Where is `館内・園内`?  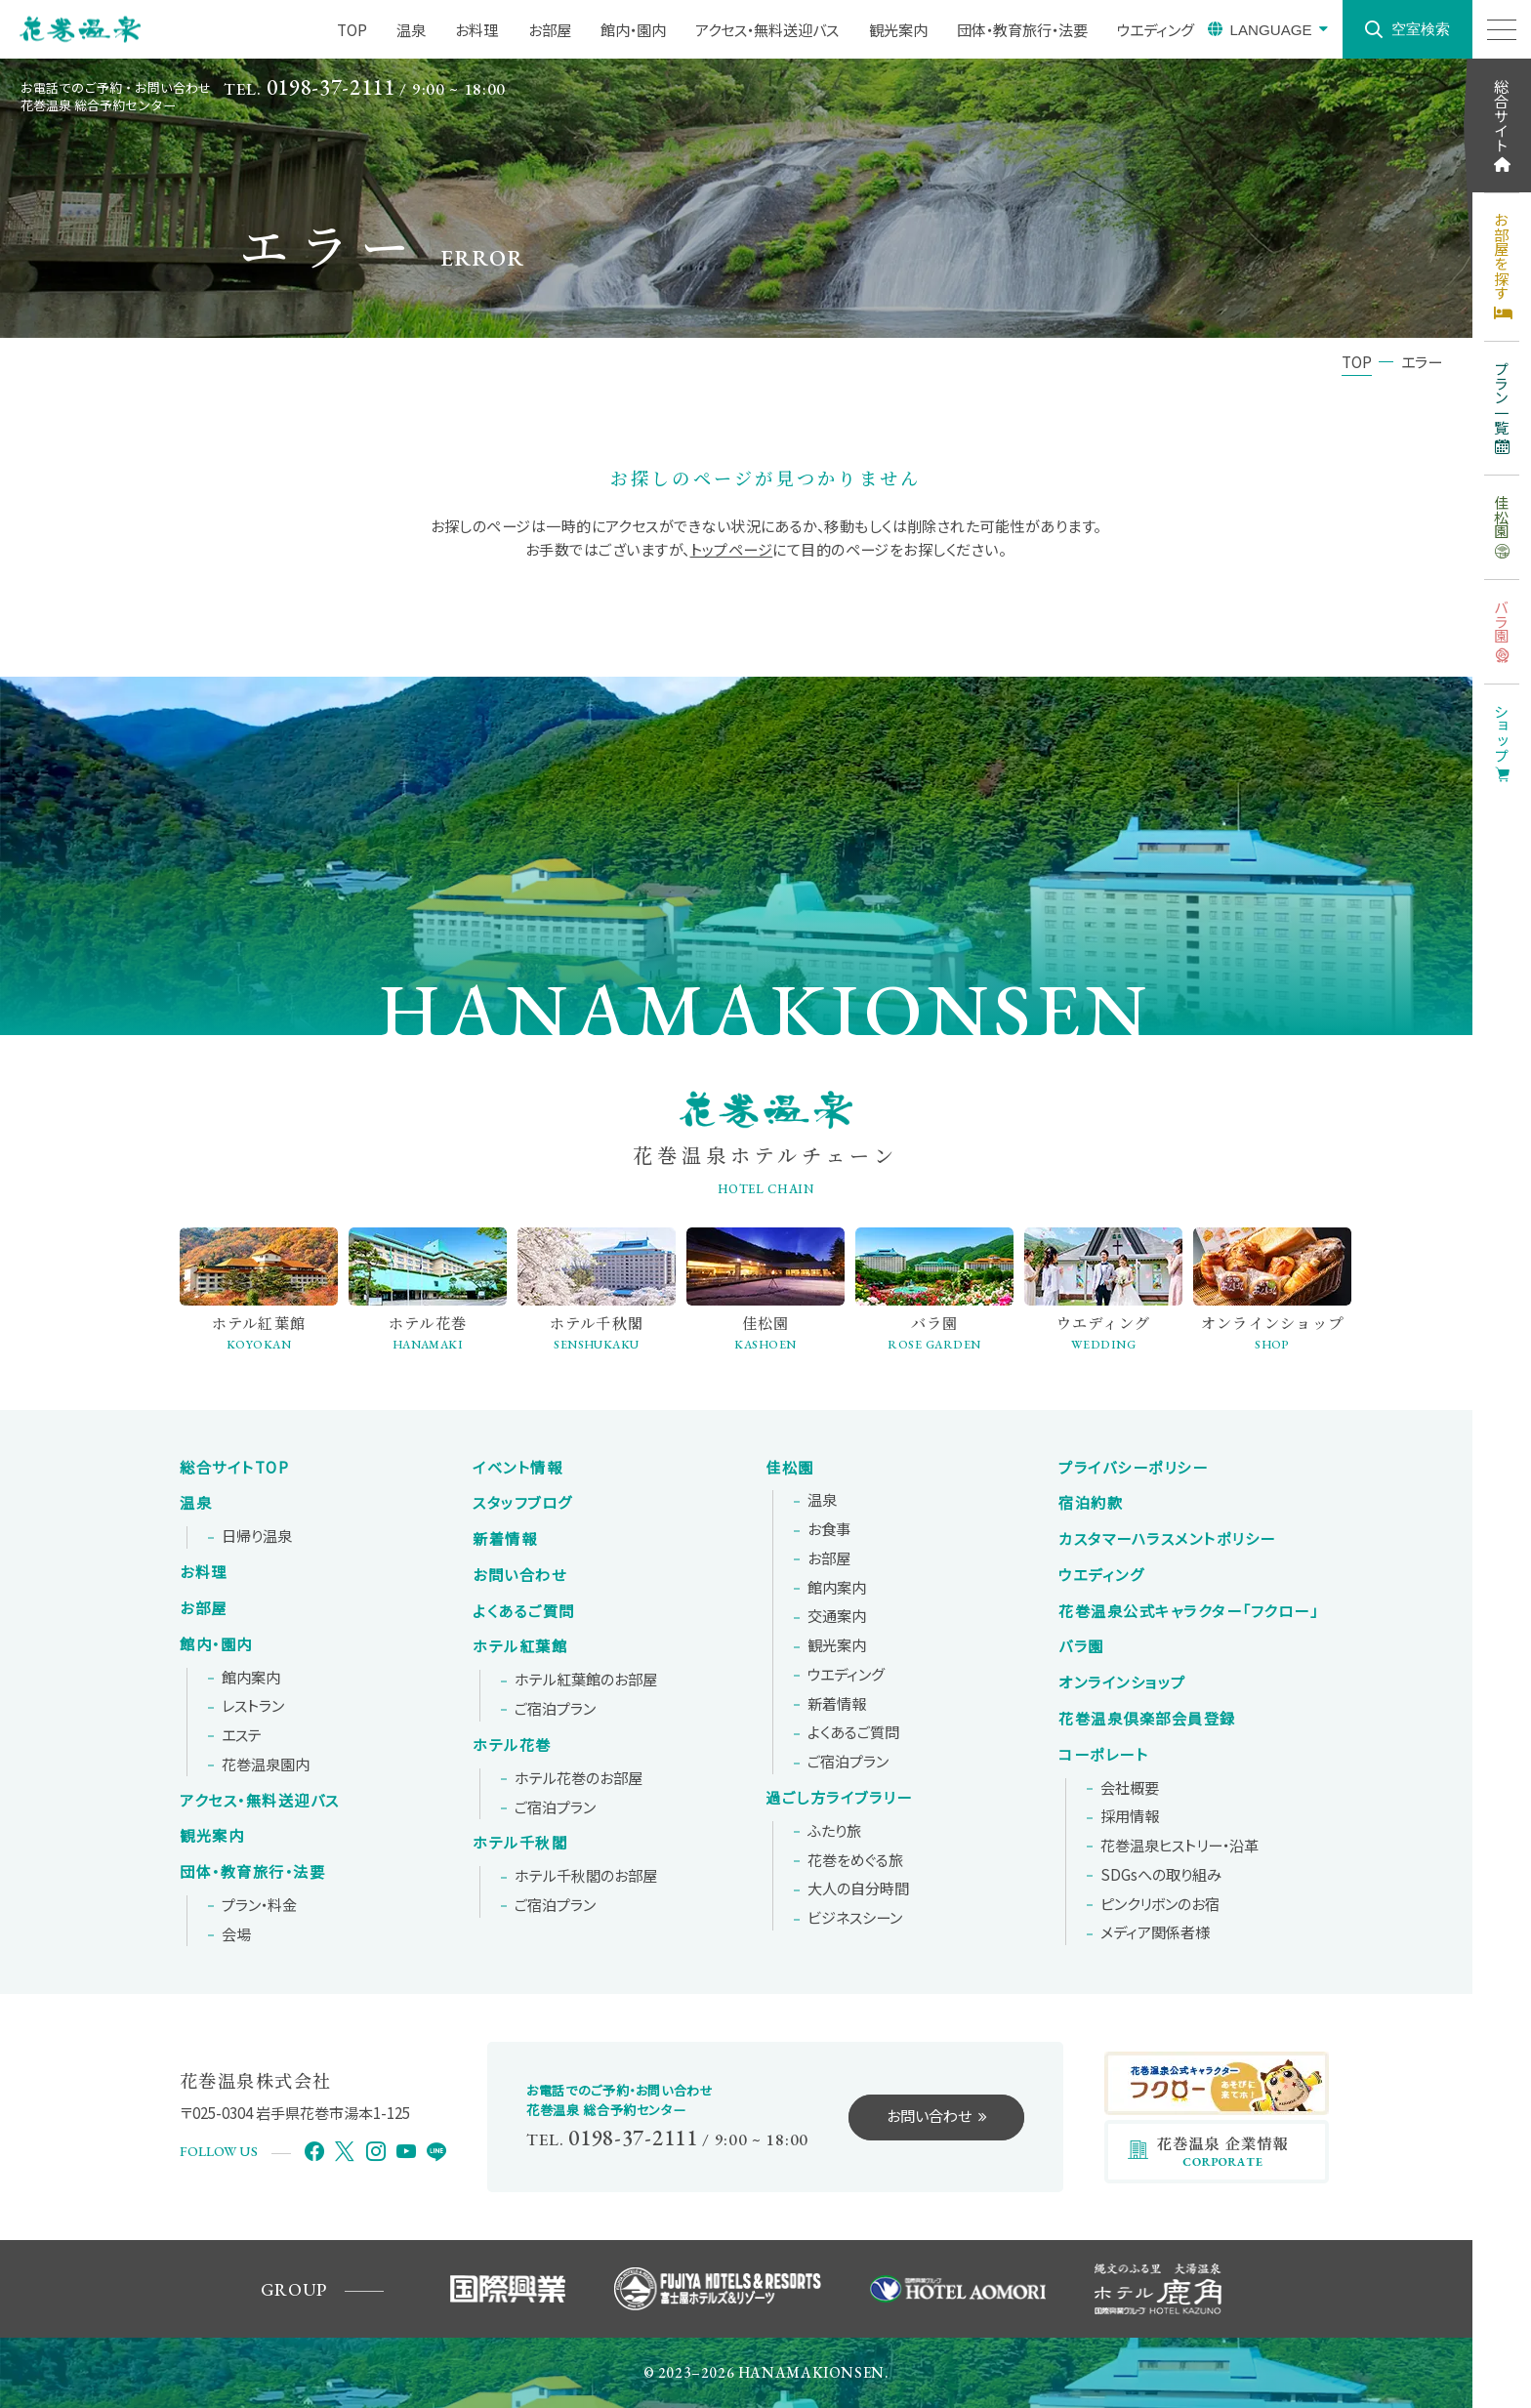
館内・園内 is located at coordinates (216, 1644).